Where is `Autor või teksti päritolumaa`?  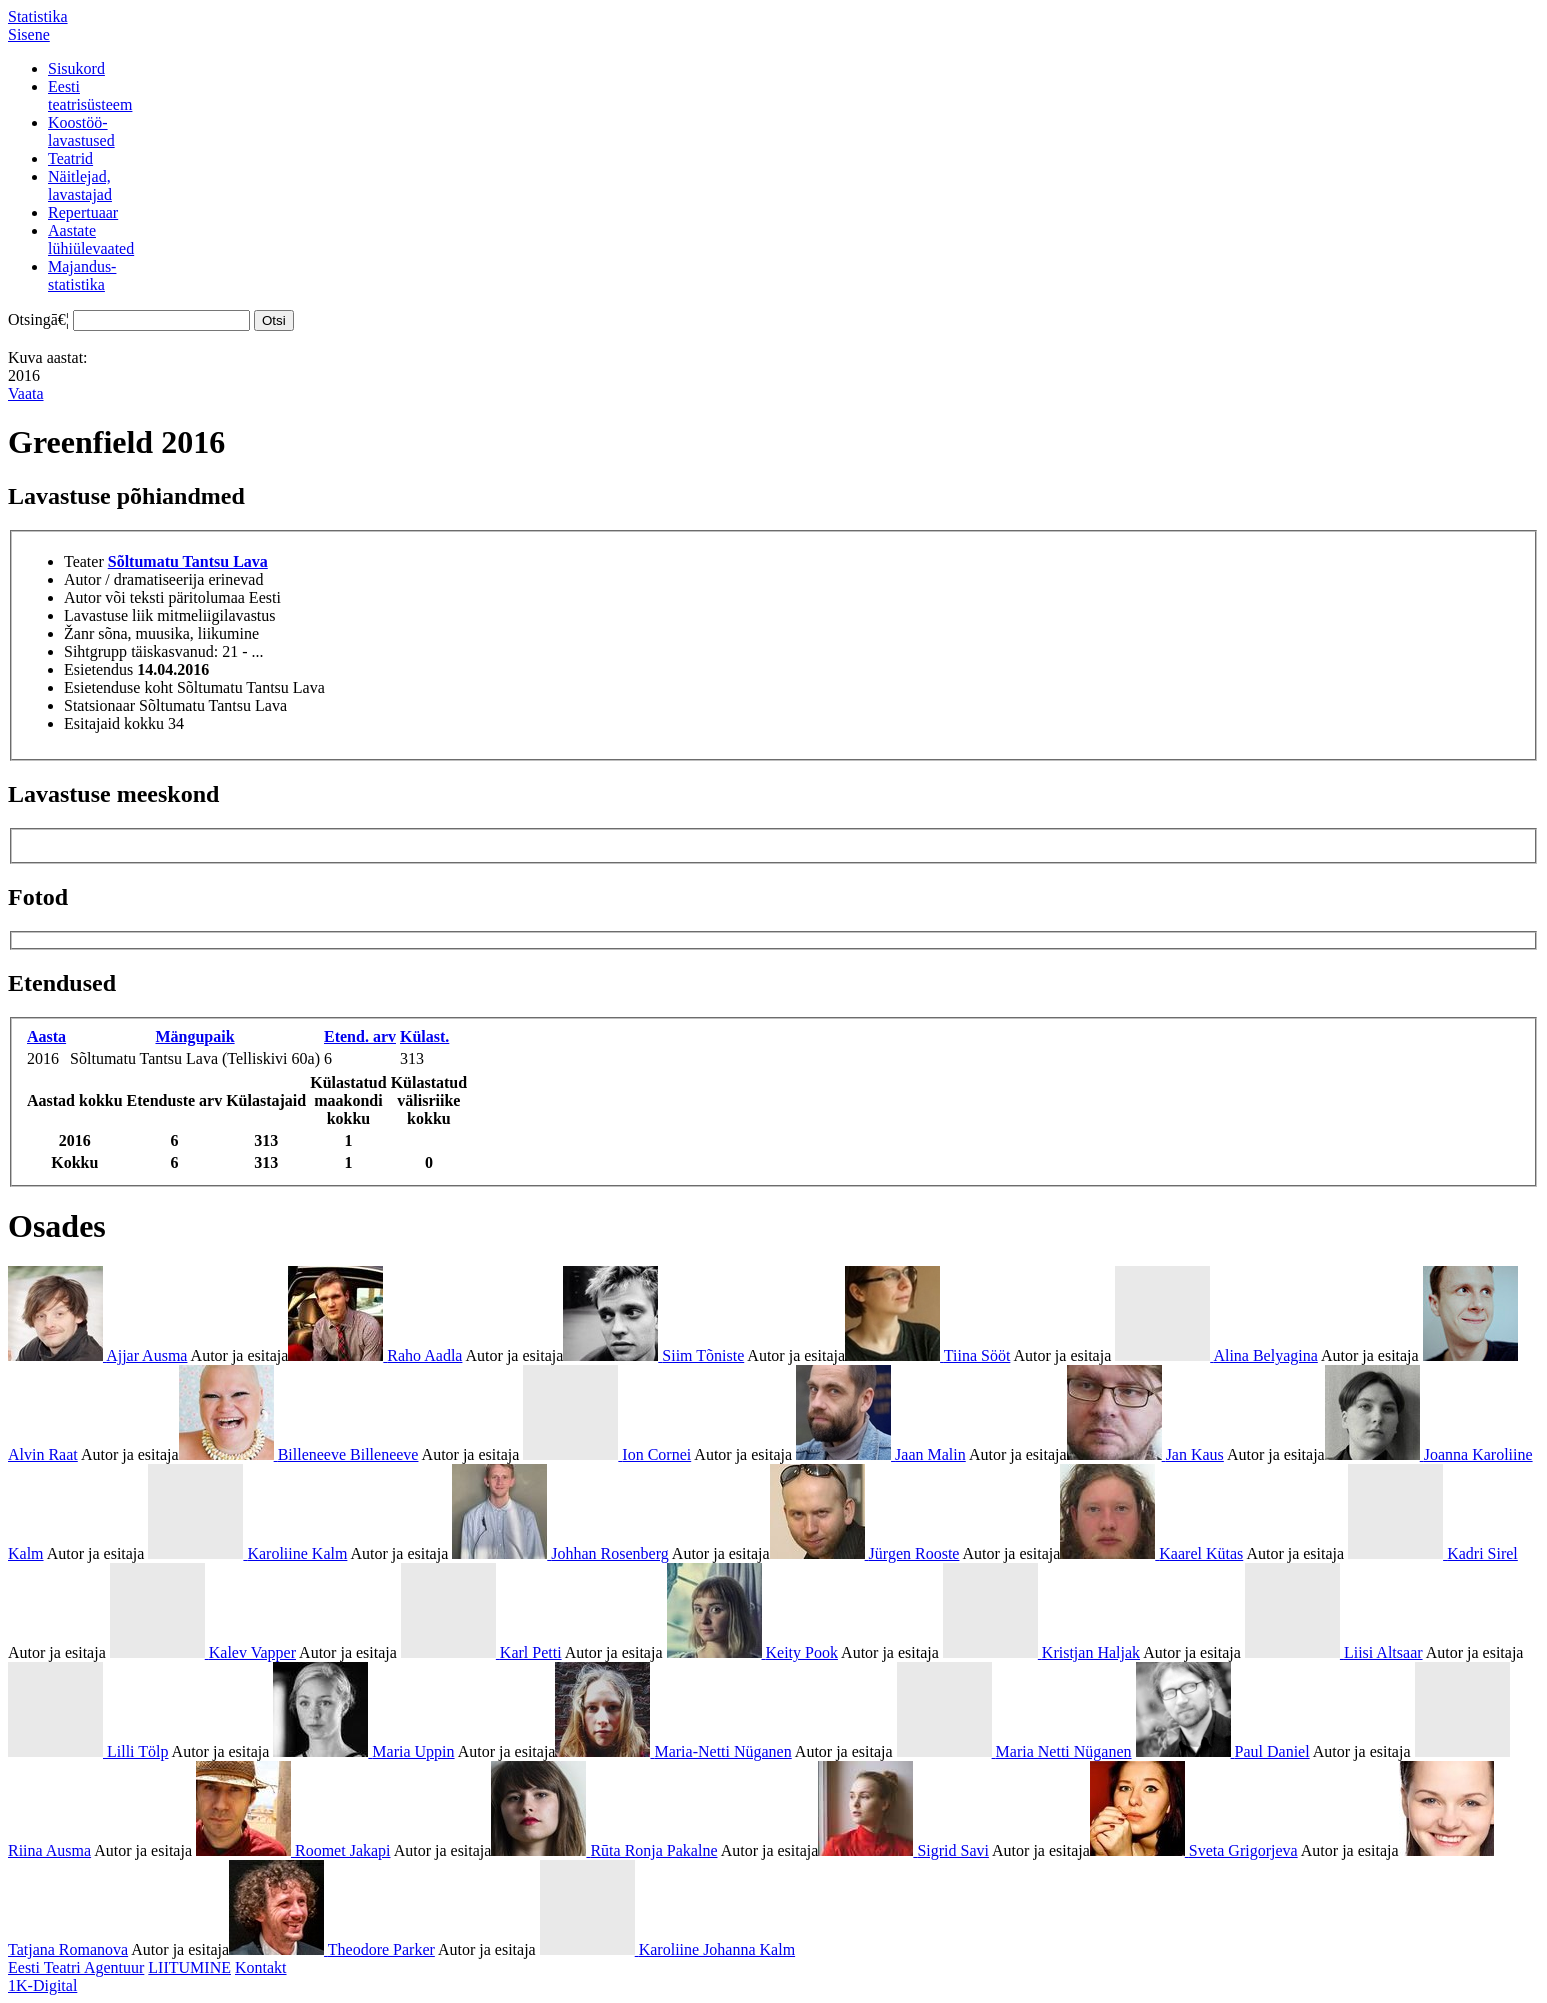
Autor või teksti päritolumaa is located at coordinates (154, 597).